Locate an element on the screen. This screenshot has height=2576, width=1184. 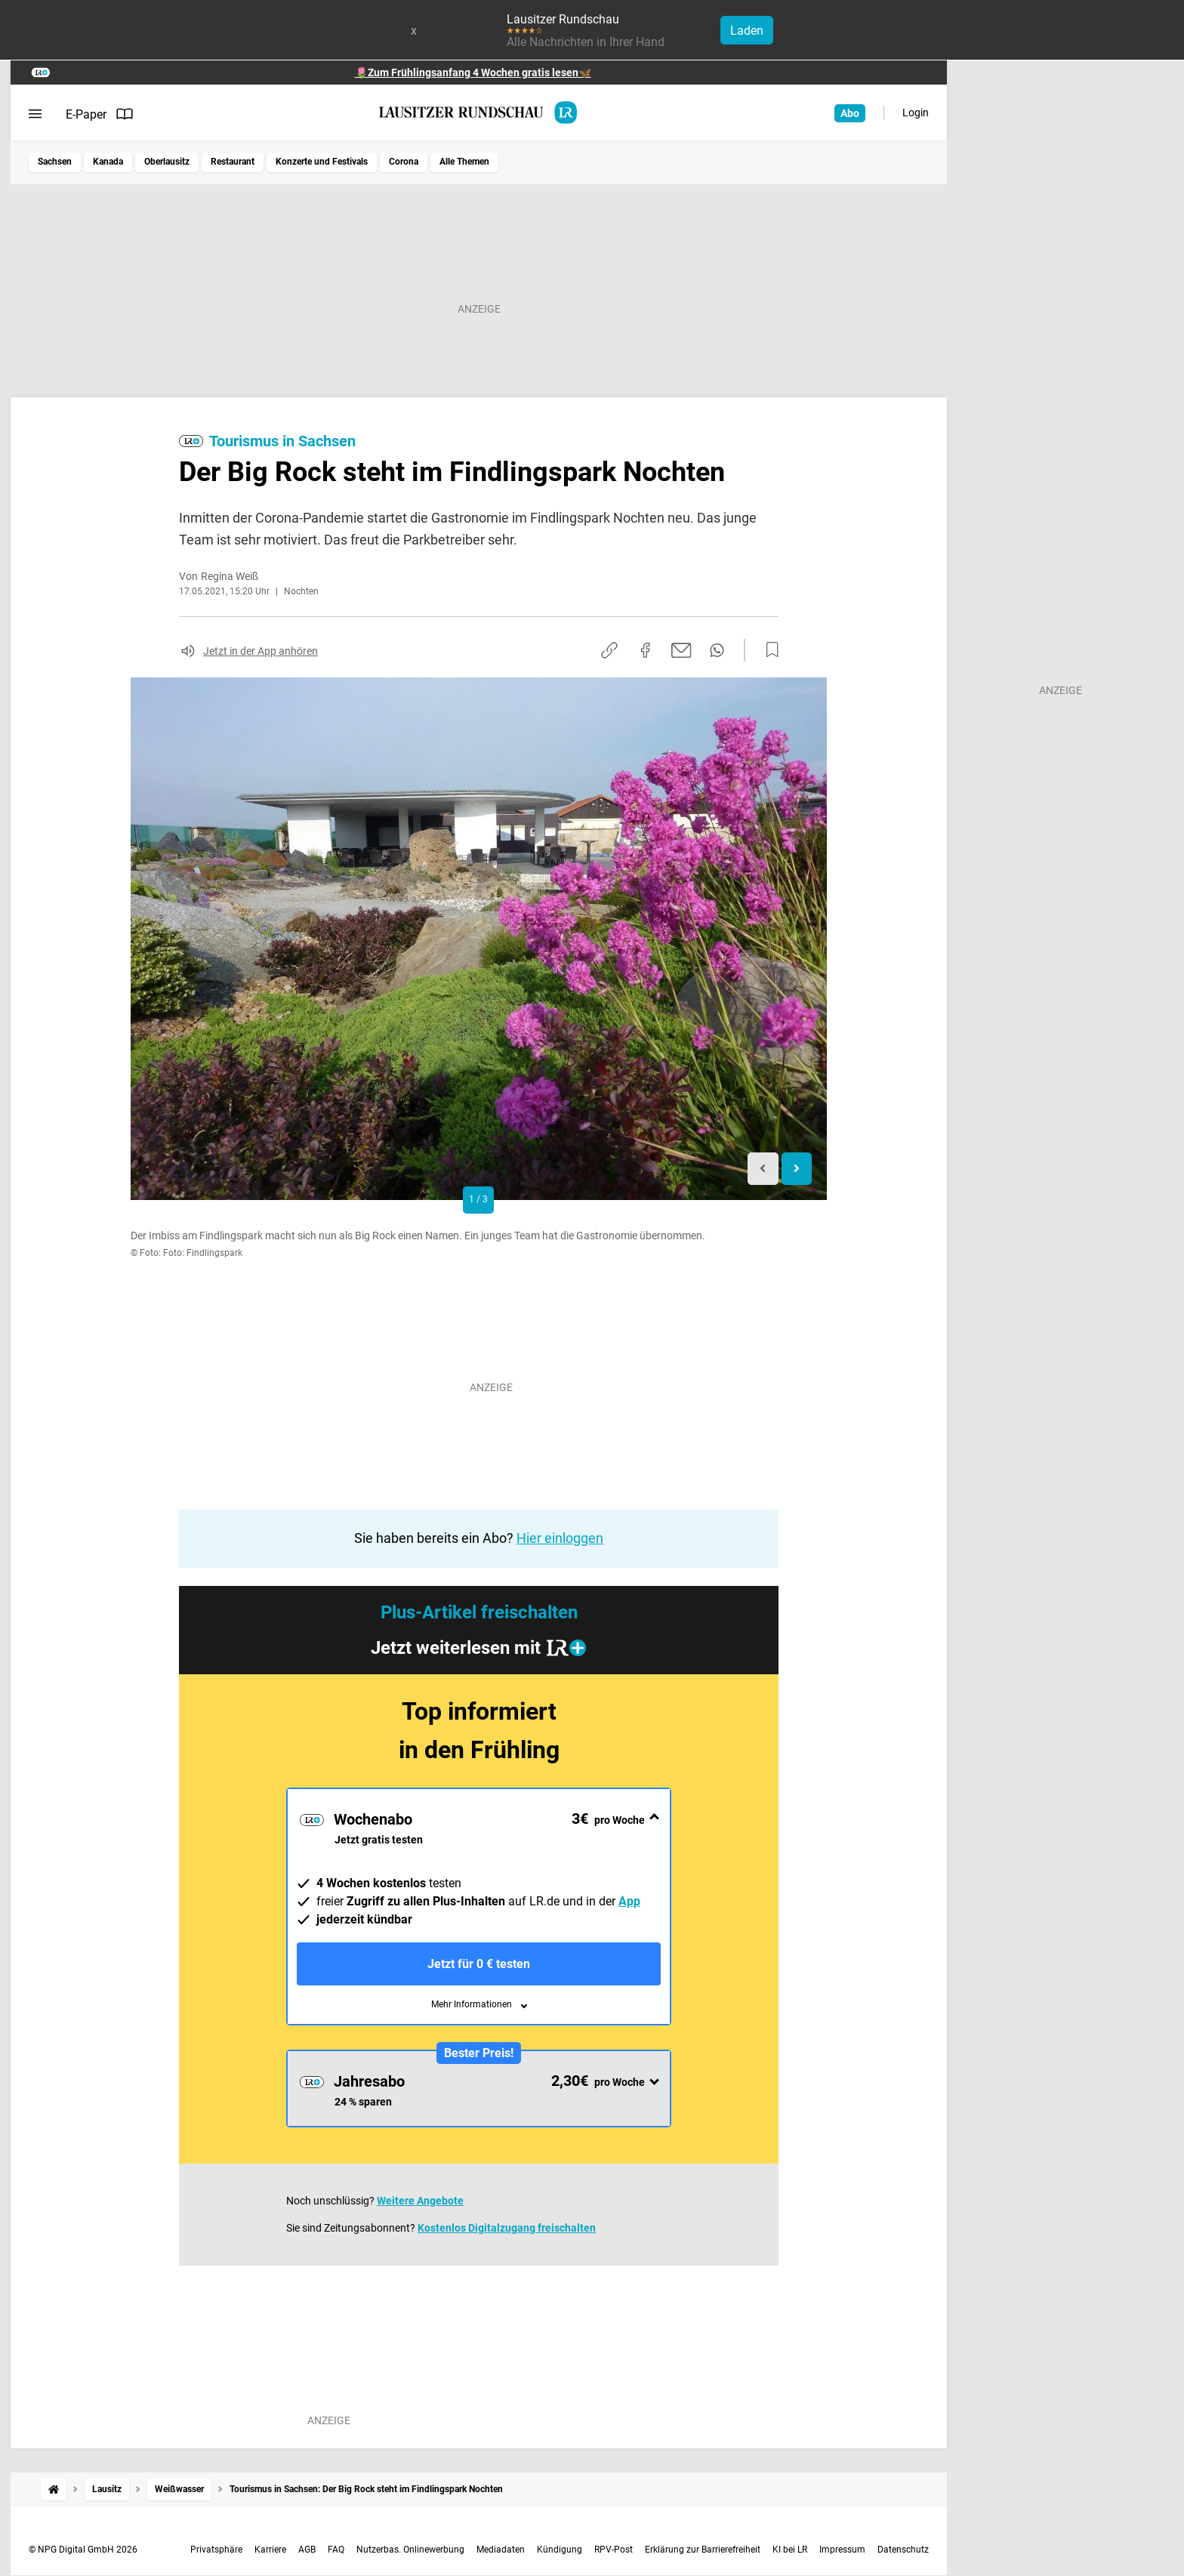
[Lausitzer Rundschau Startseite] is located at coordinates (478, 112).